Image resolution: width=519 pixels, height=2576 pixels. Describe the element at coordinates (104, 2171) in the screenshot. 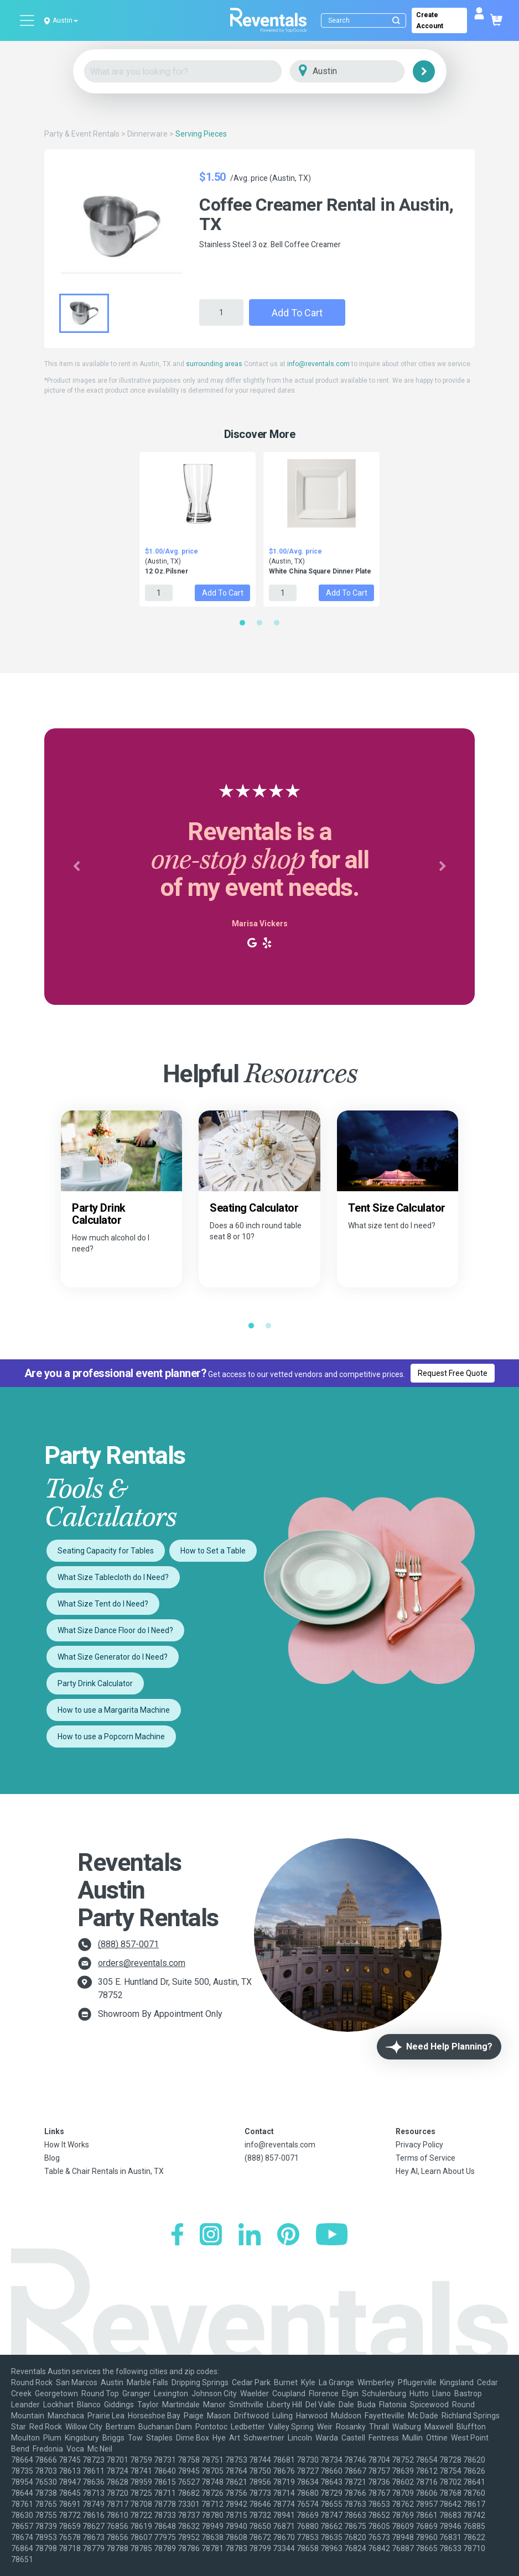

I see `Table & Chair Rentals in Austin, TX` at that location.